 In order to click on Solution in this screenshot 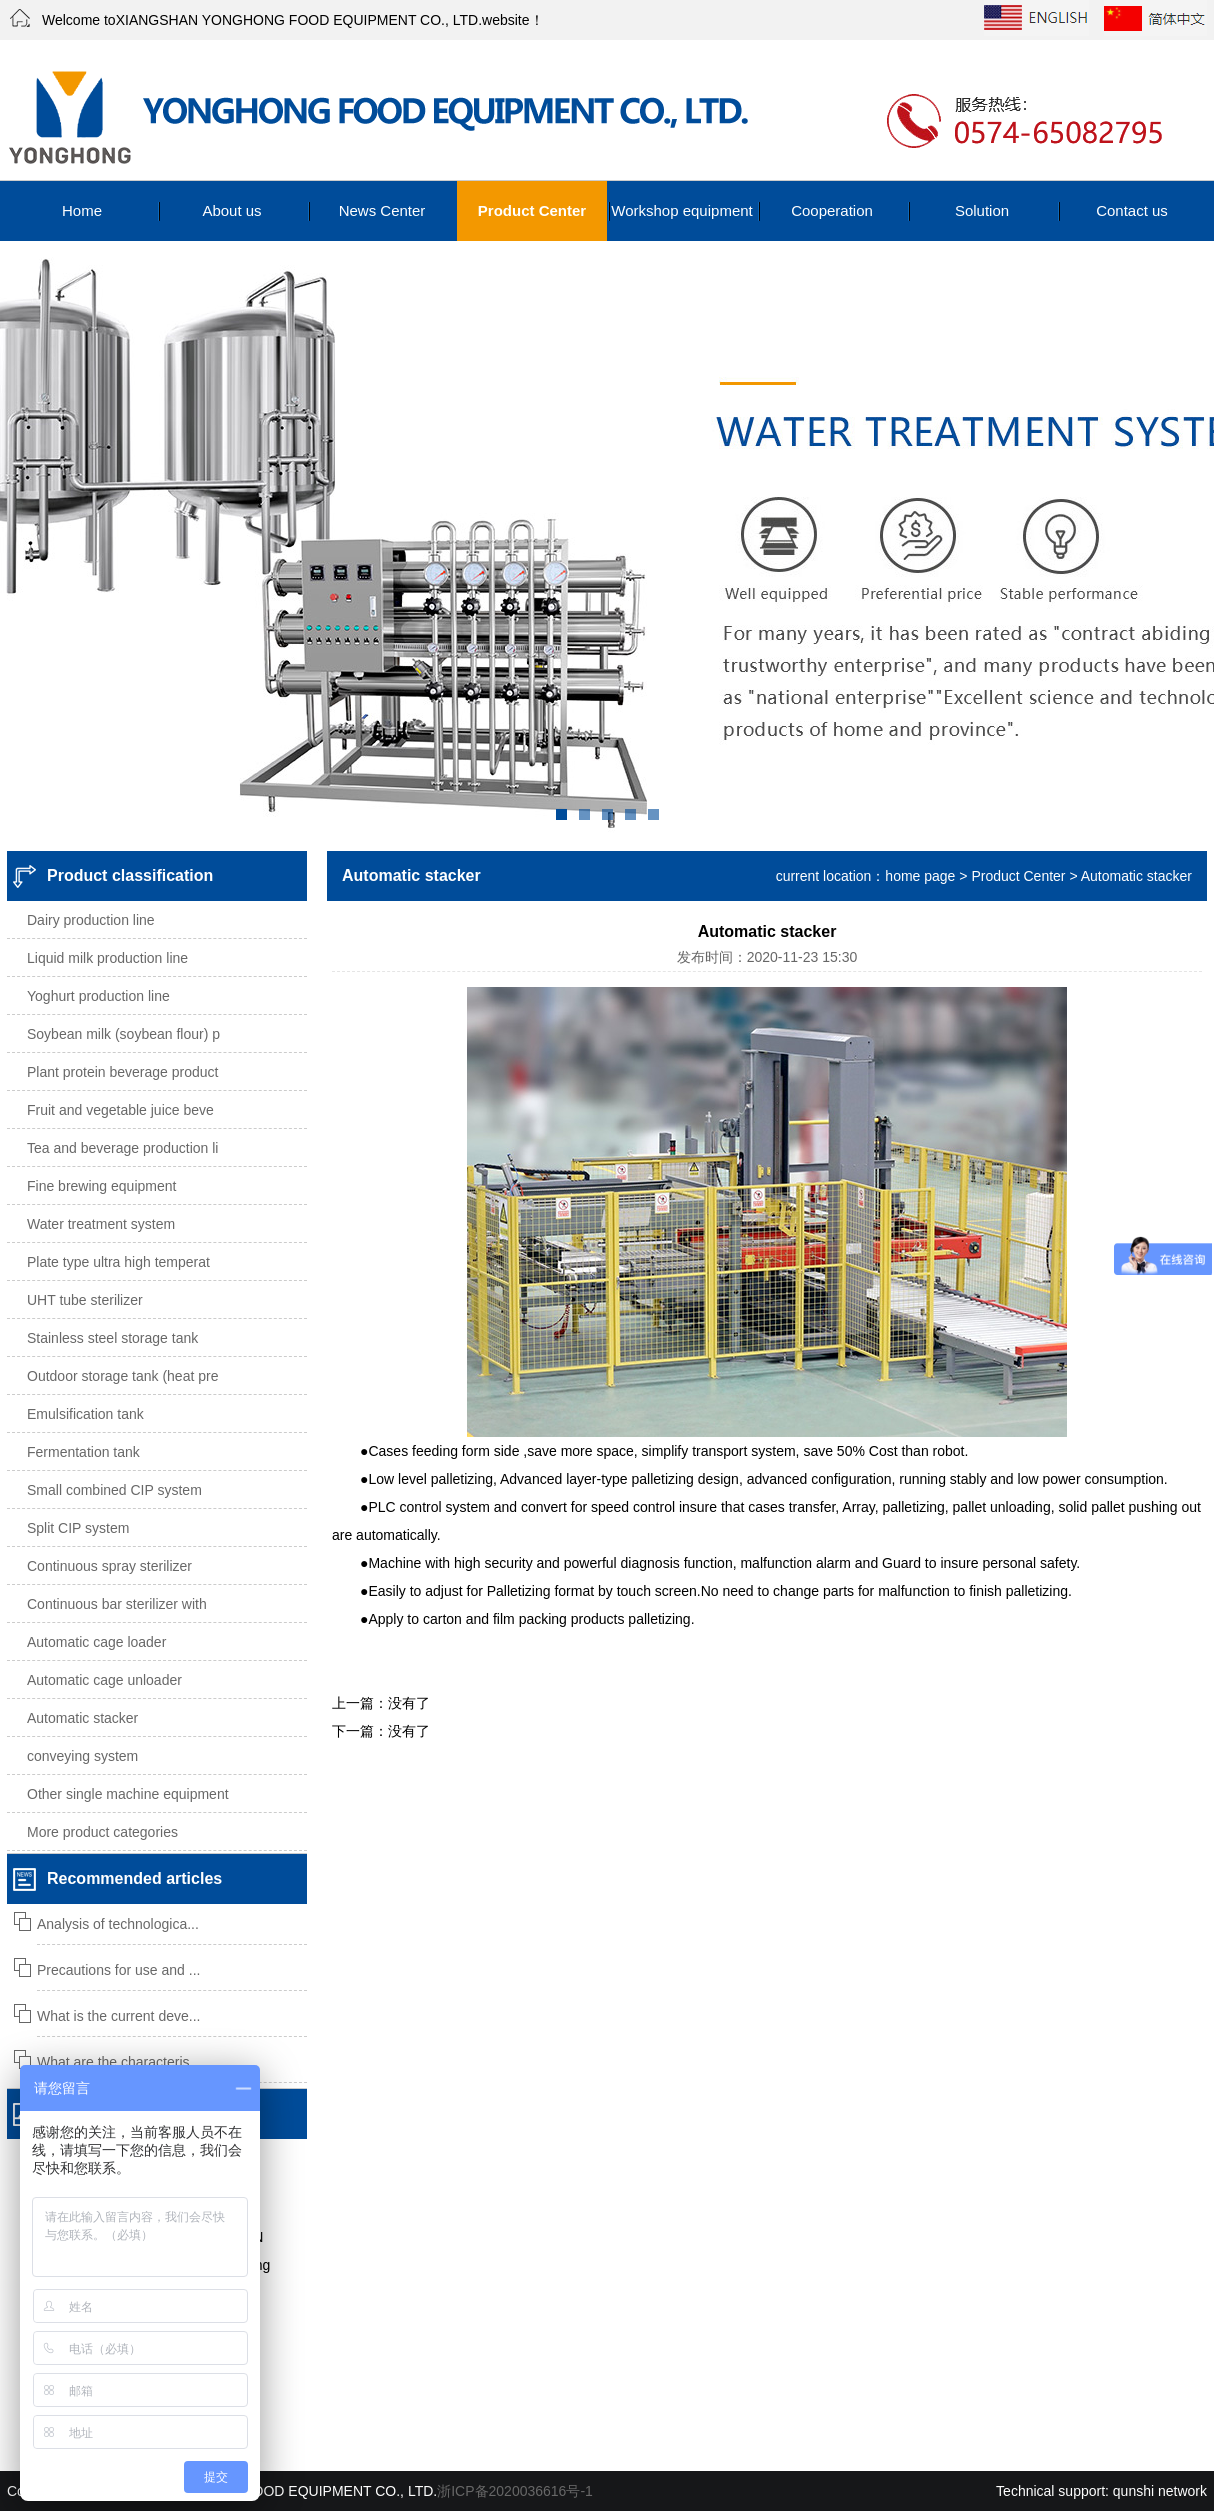, I will do `click(982, 210)`.